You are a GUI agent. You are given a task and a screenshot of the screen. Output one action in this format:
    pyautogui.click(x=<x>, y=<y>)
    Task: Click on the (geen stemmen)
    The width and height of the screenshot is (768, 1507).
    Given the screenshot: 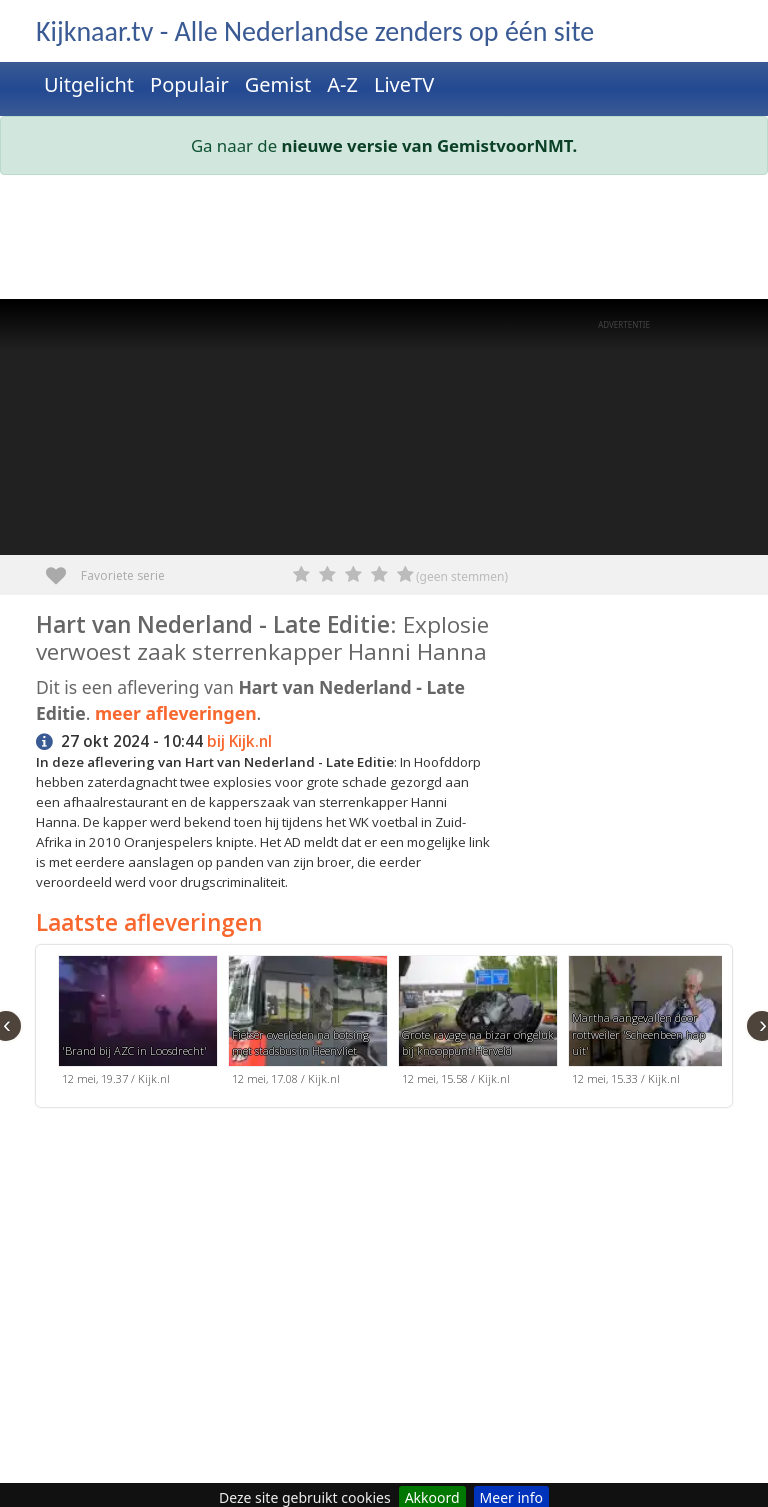 What is the action you would take?
    pyautogui.click(x=462, y=576)
    